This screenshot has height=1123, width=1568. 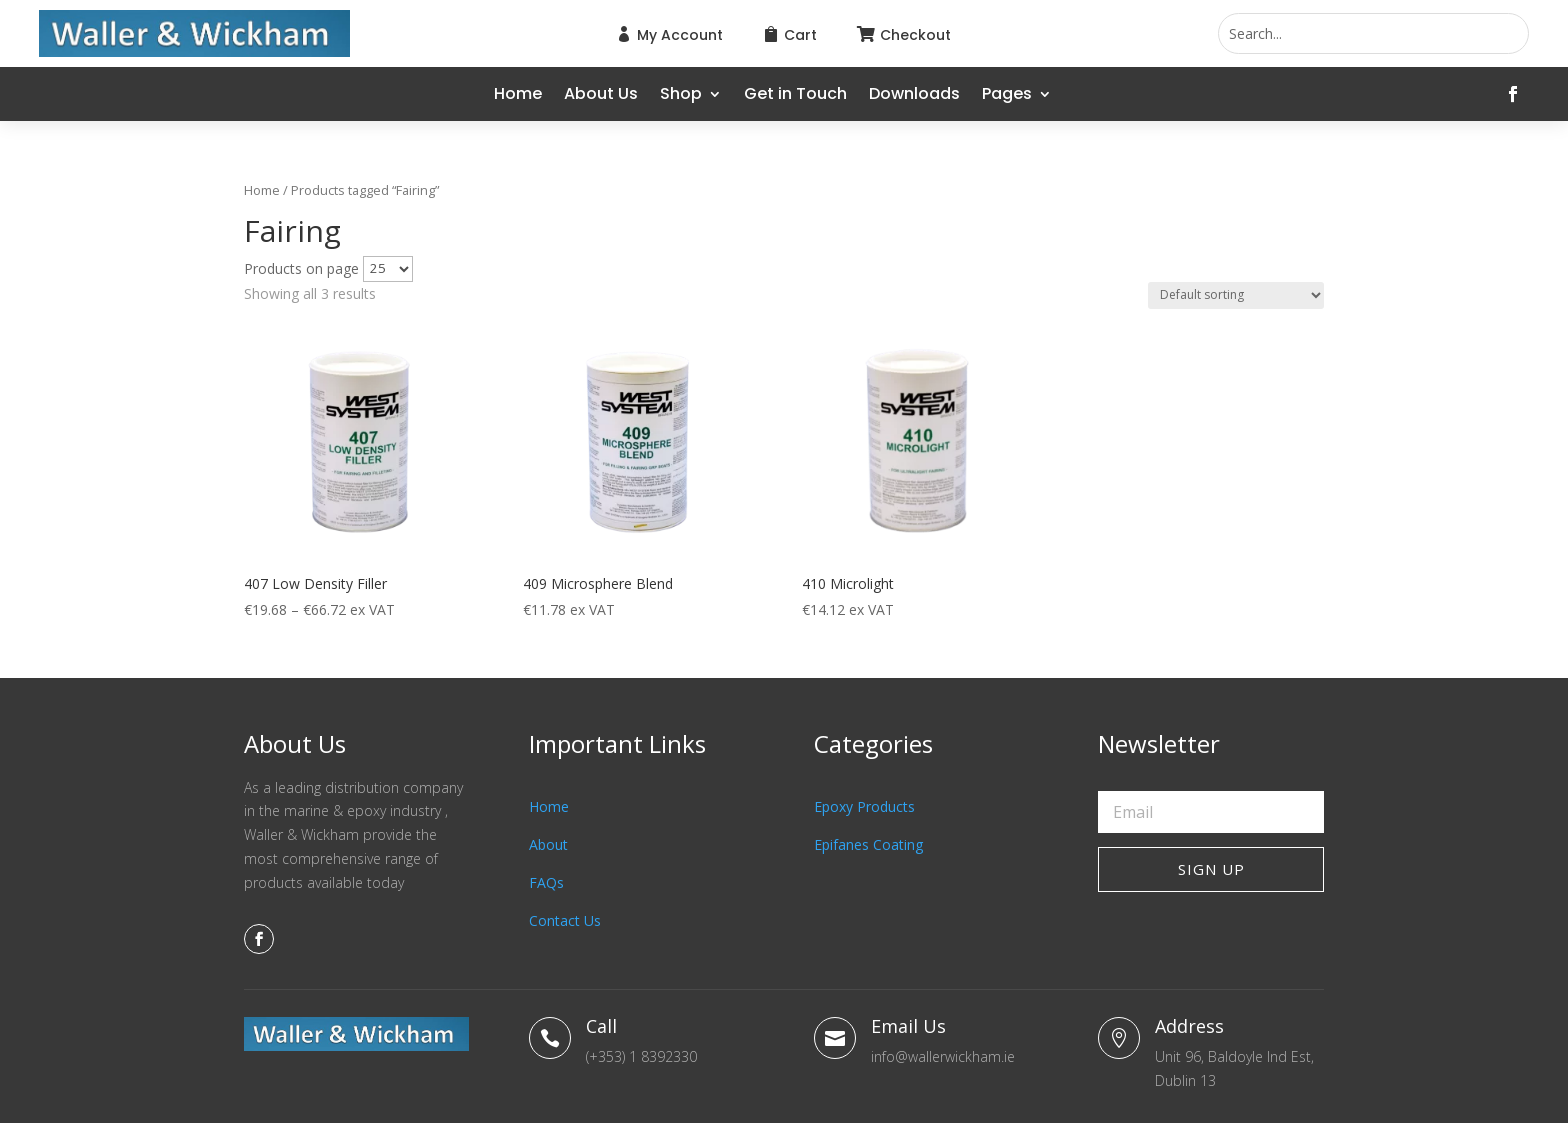 I want to click on Checkout, so click(x=915, y=35).